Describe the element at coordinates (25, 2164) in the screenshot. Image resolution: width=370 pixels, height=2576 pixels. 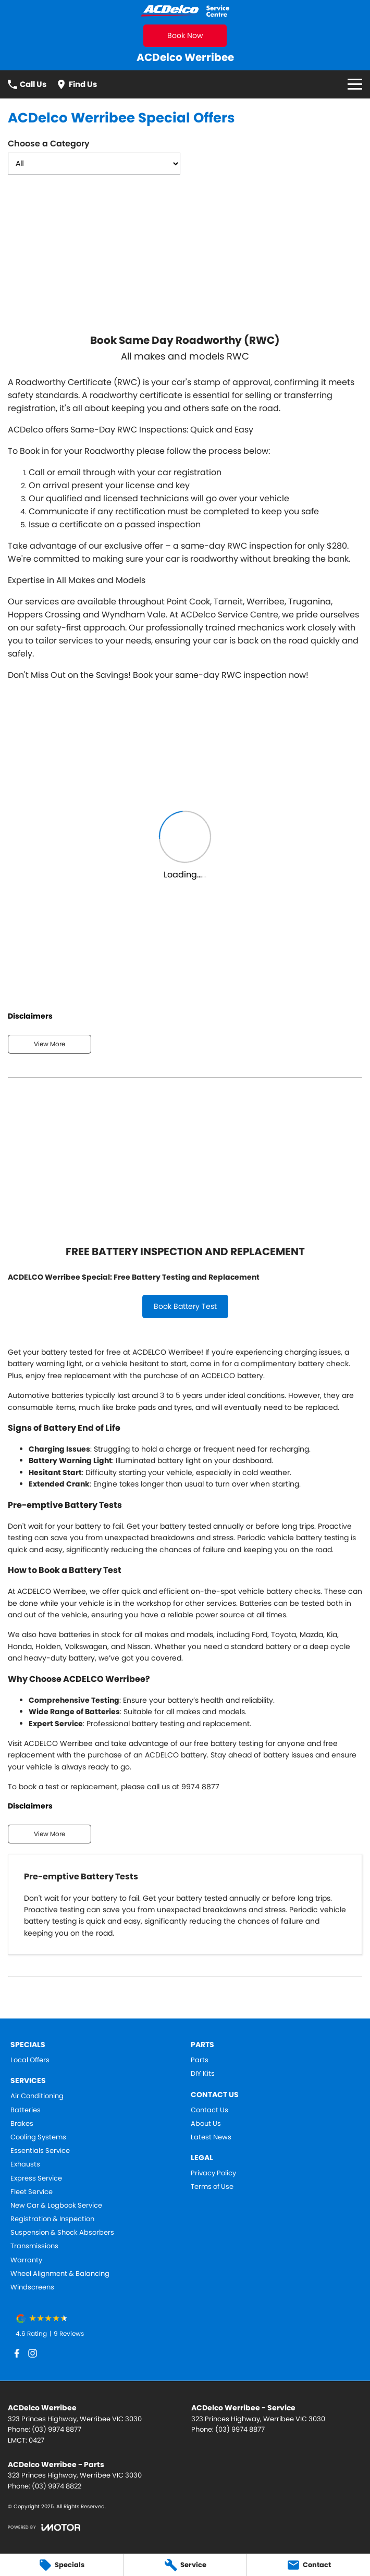
I see `Exhausts` at that location.